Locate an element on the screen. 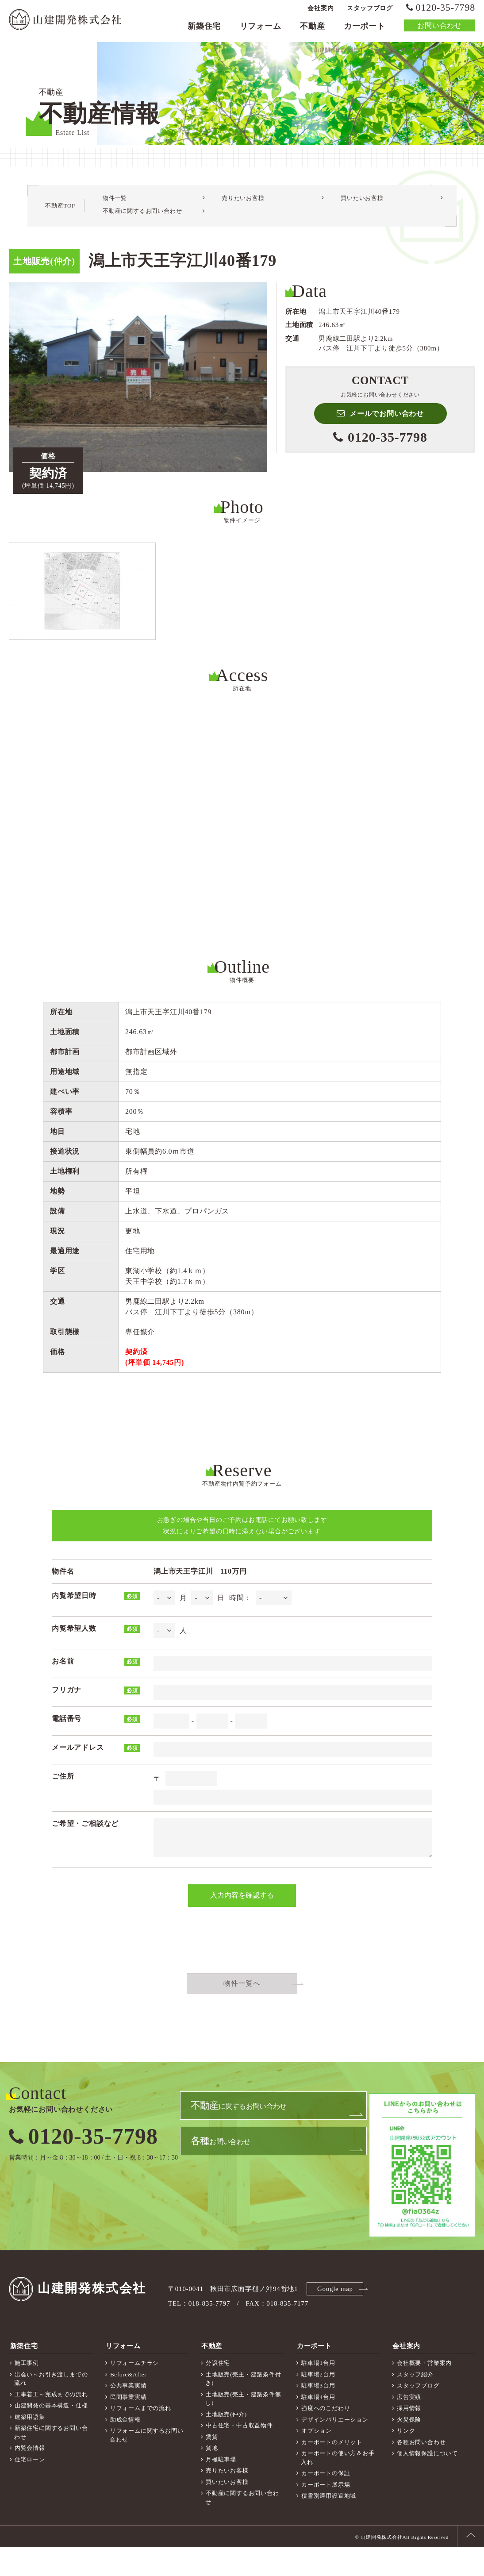 The width and height of the screenshot is (484, 2576). 月極駐車場 is located at coordinates (221, 2488).